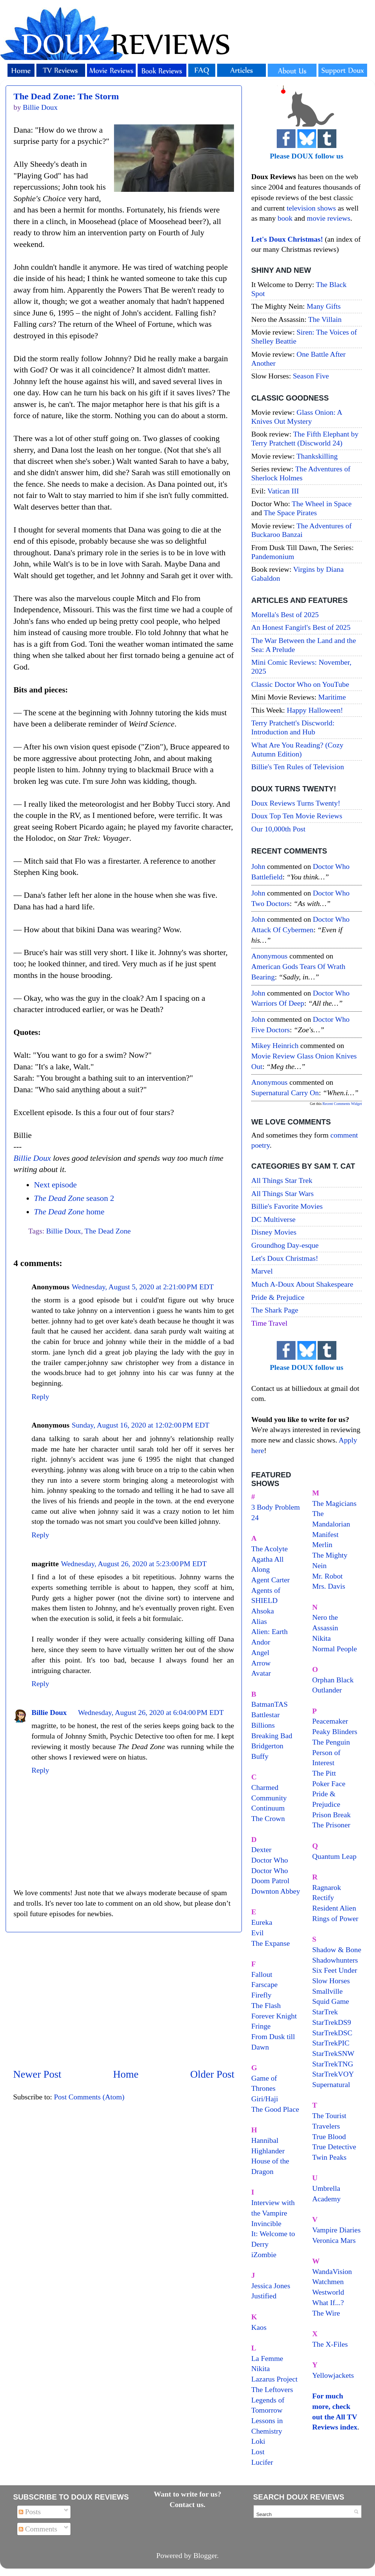 The width and height of the screenshot is (375, 2576). What do you see at coordinates (143, 1287) in the screenshot?
I see `Wednesday, August 5, 2020 at 2:21:00 PM EDT` at bounding box center [143, 1287].